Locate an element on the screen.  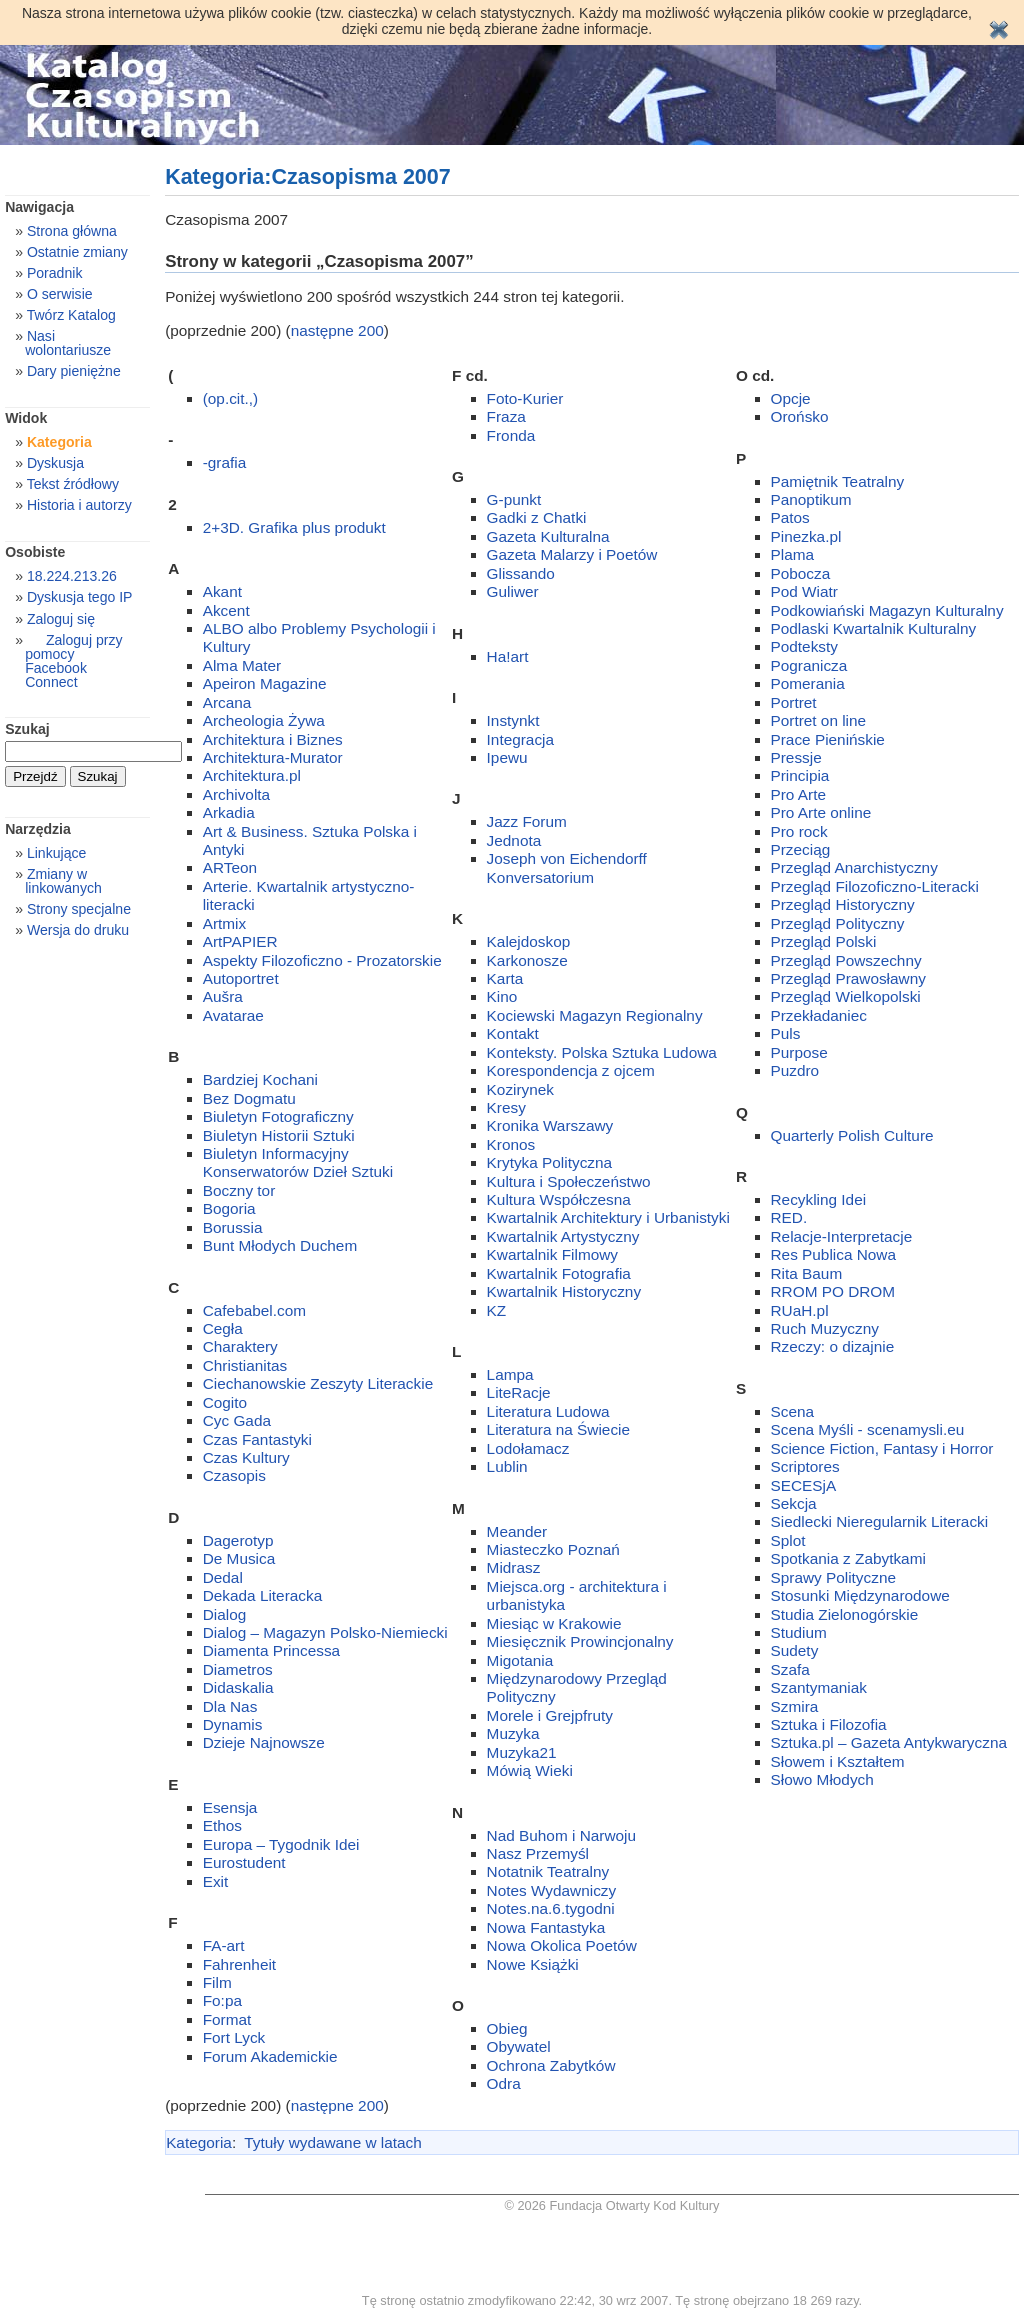
Szantymaniak is located at coordinates (819, 1687).